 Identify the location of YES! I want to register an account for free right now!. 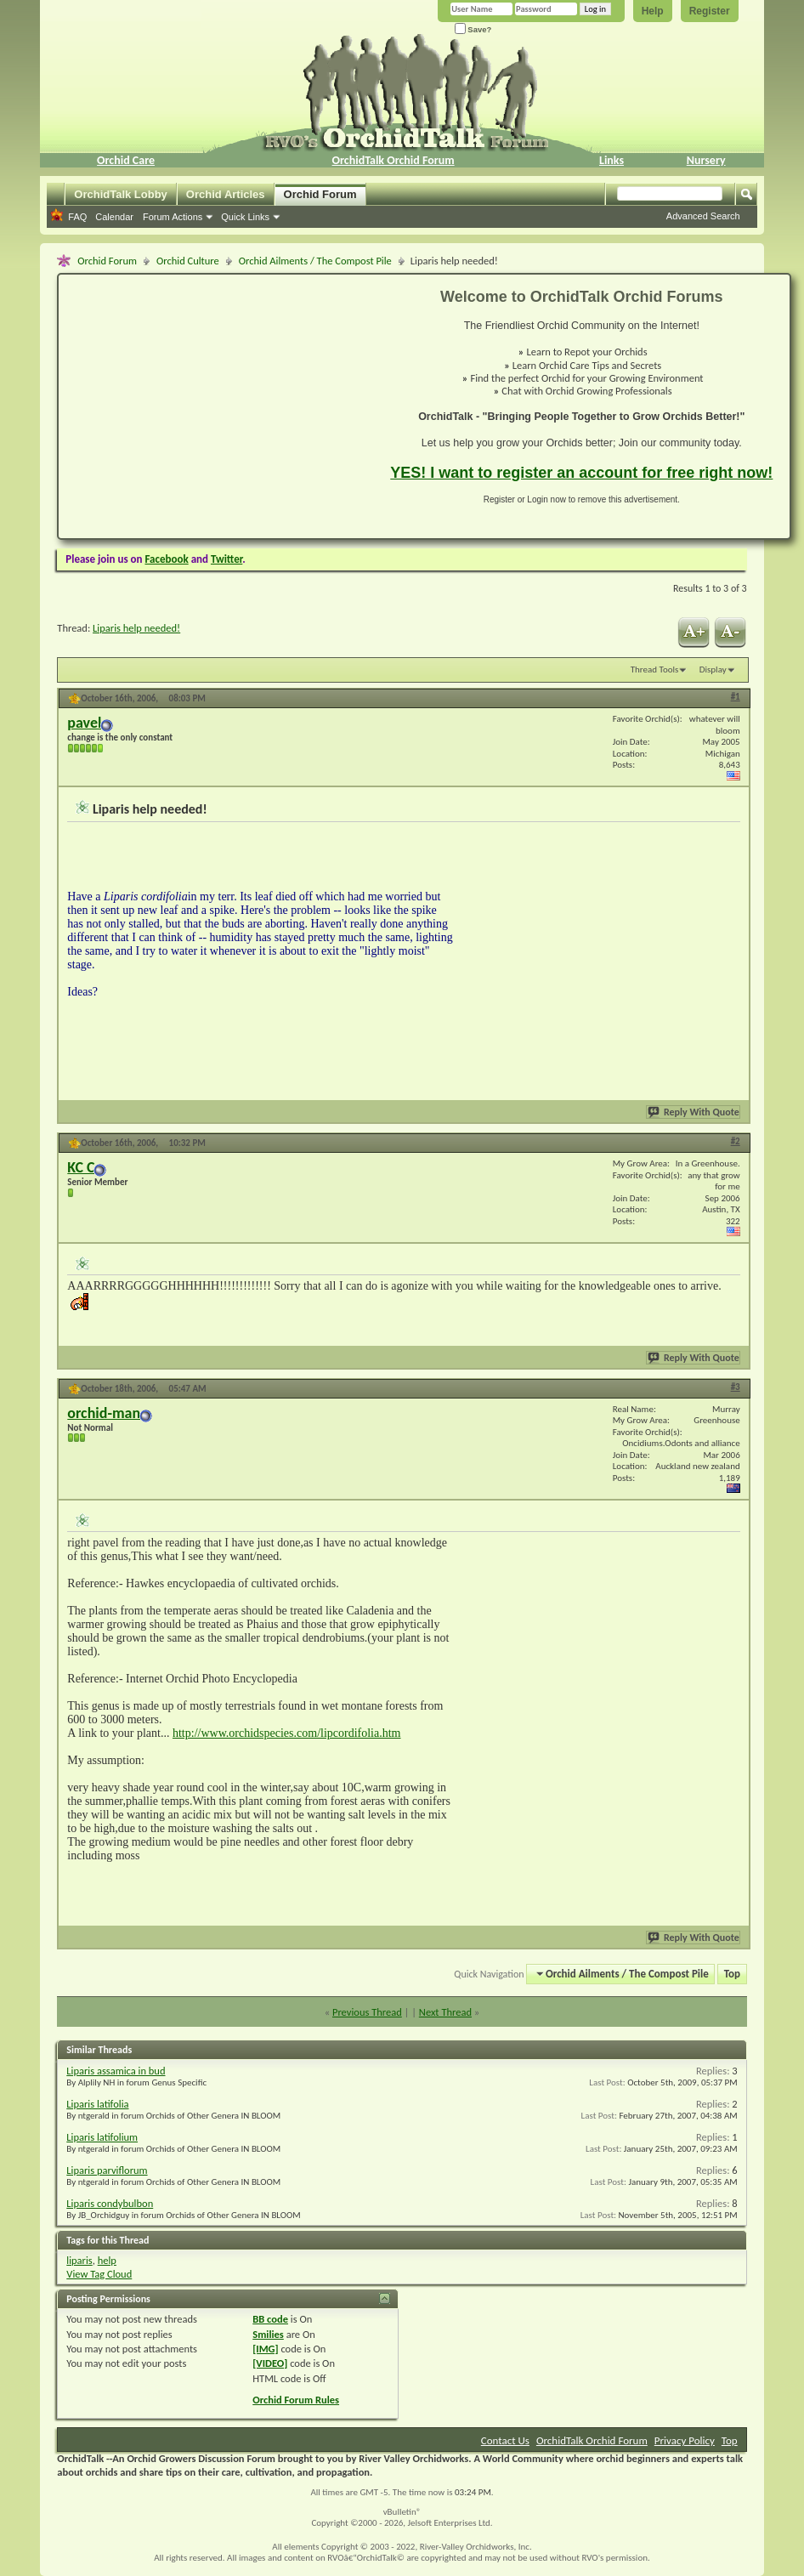
(581, 472).